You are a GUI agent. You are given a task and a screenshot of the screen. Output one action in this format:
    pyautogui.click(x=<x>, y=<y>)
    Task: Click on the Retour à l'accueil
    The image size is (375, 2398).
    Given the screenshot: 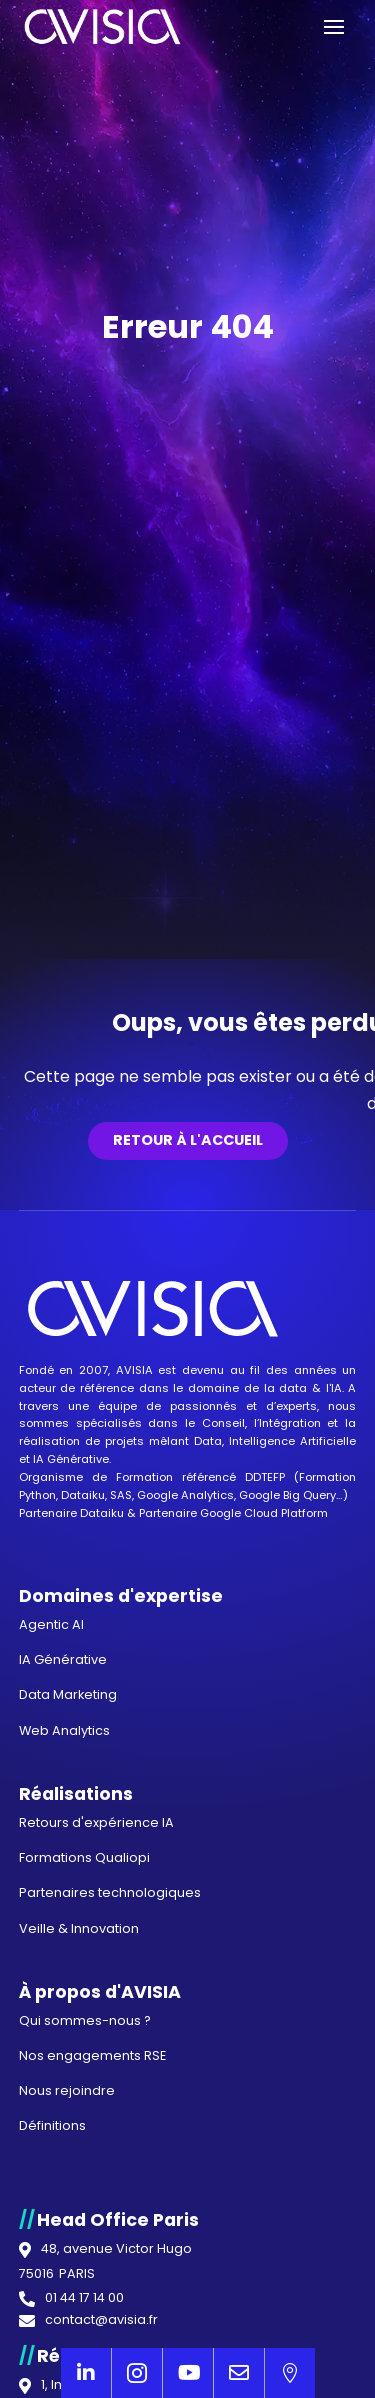 What is the action you would take?
    pyautogui.click(x=188, y=1140)
    